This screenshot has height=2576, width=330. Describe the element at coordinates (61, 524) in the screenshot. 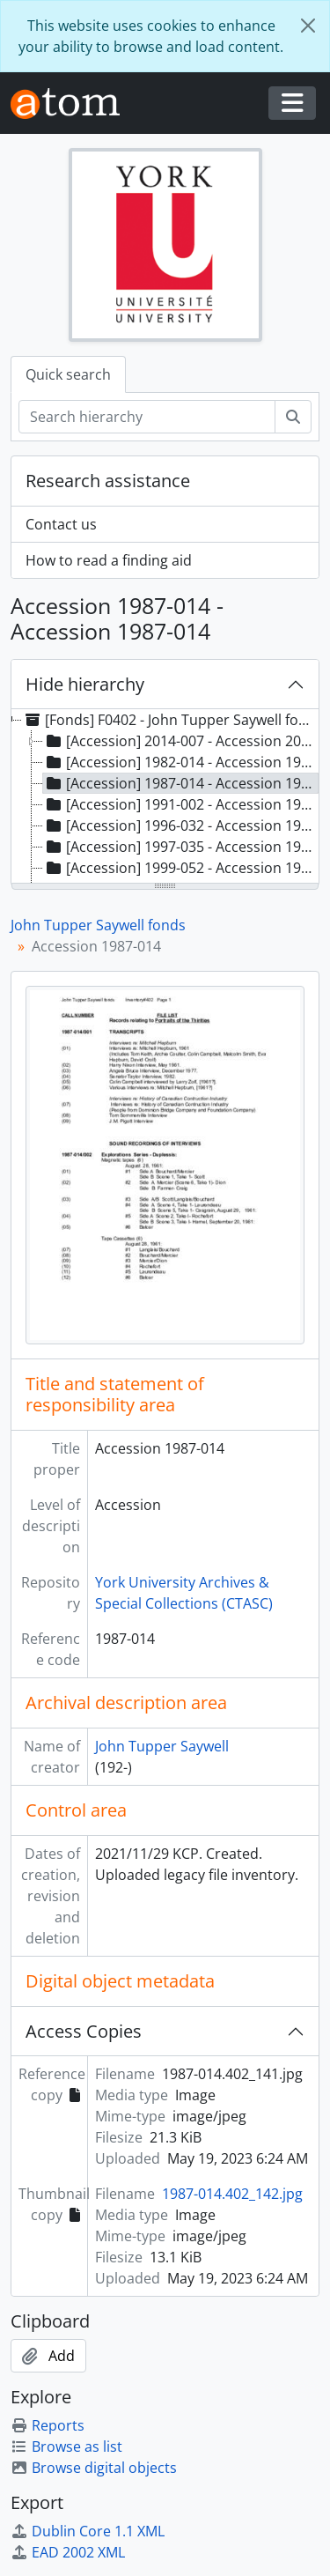

I see `Contact us` at that location.